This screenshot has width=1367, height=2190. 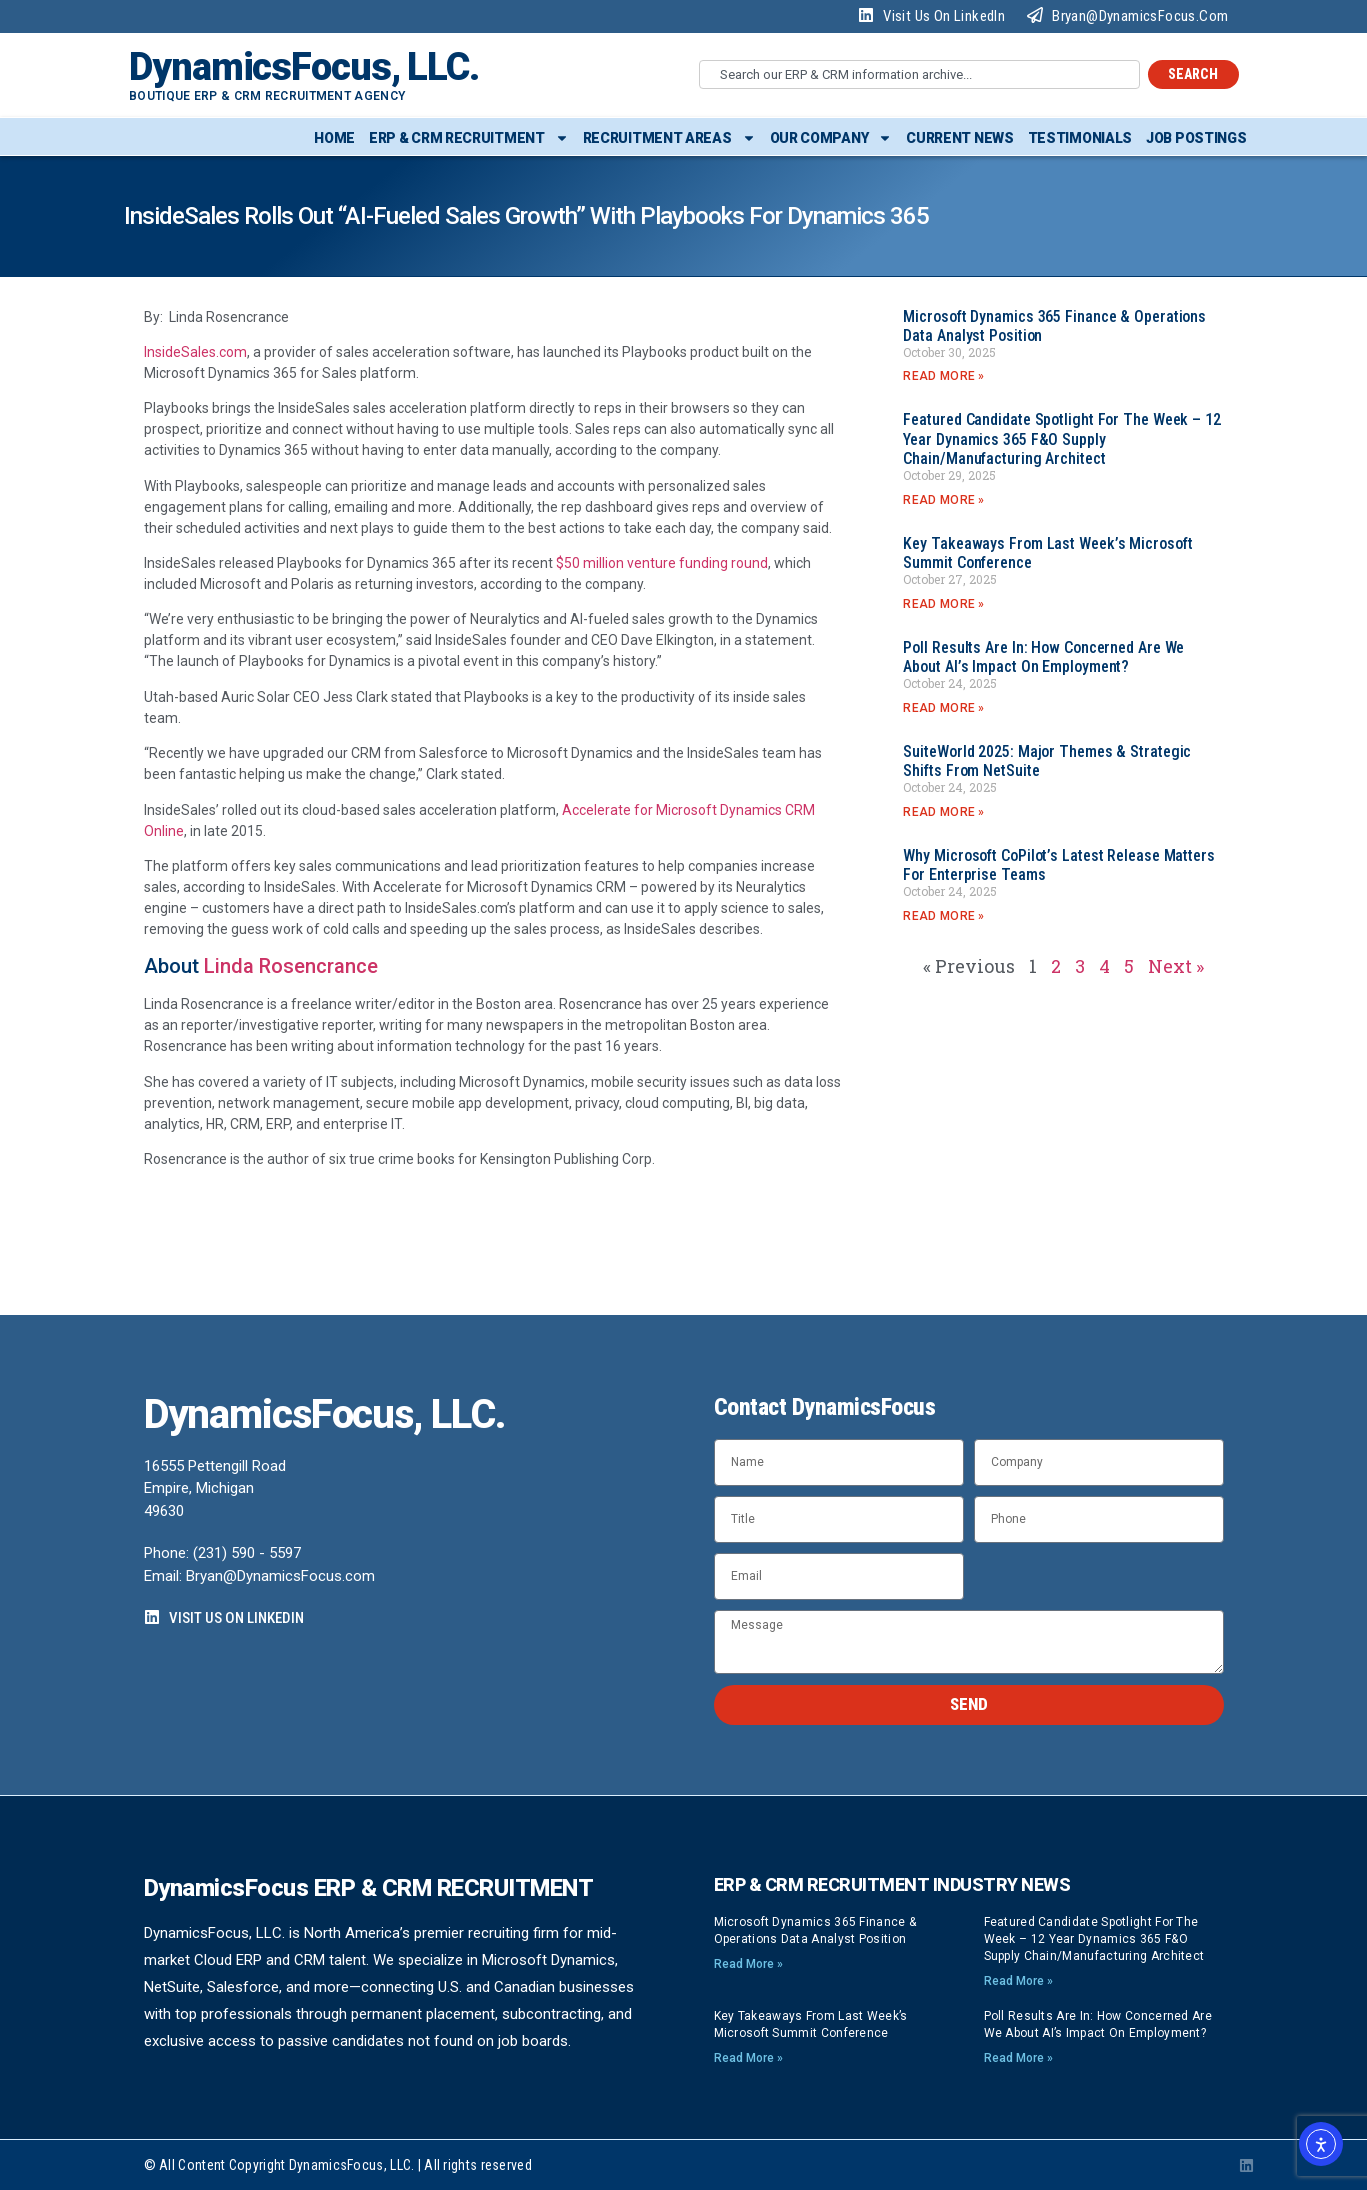 What do you see at coordinates (267, 96) in the screenshot?
I see `Boutique ERP & CRM Recruitment Agency` at bounding box center [267, 96].